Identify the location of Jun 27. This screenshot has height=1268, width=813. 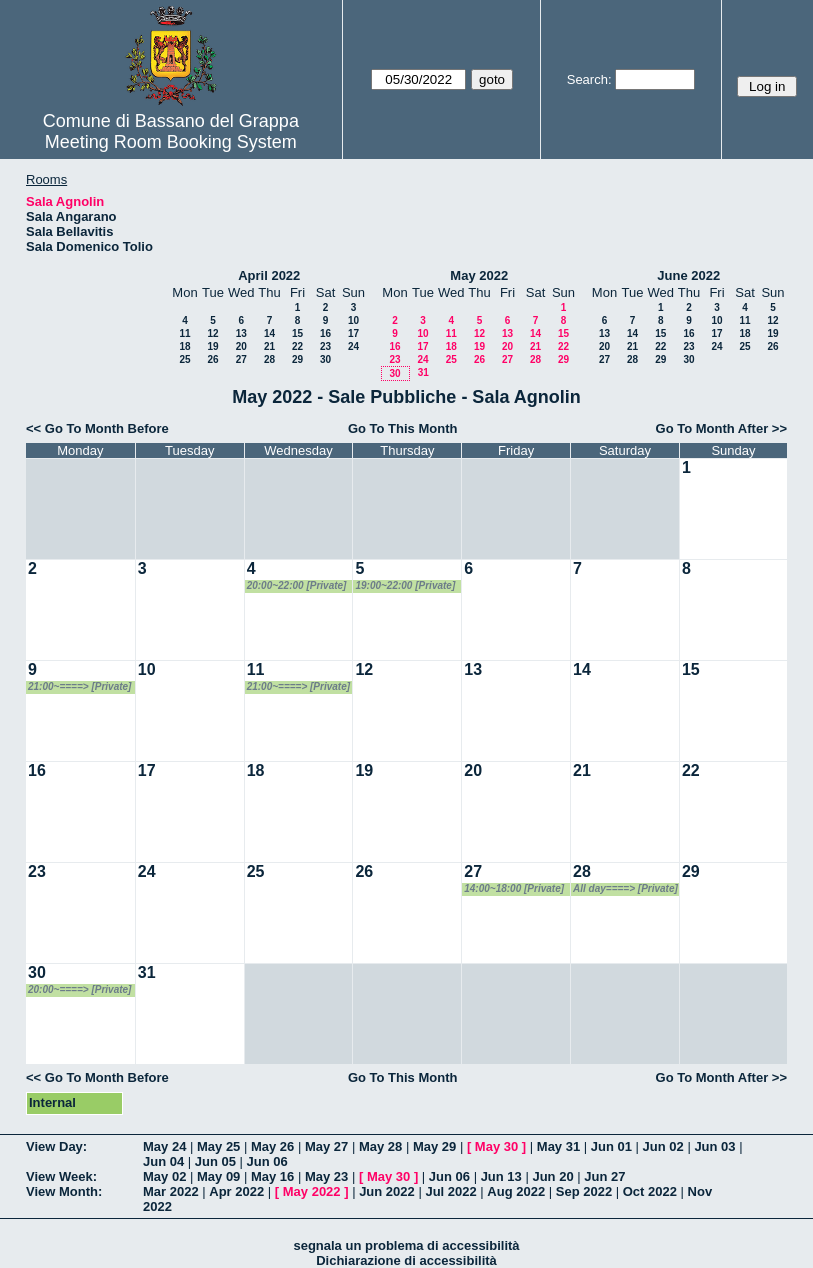
(604, 1176).